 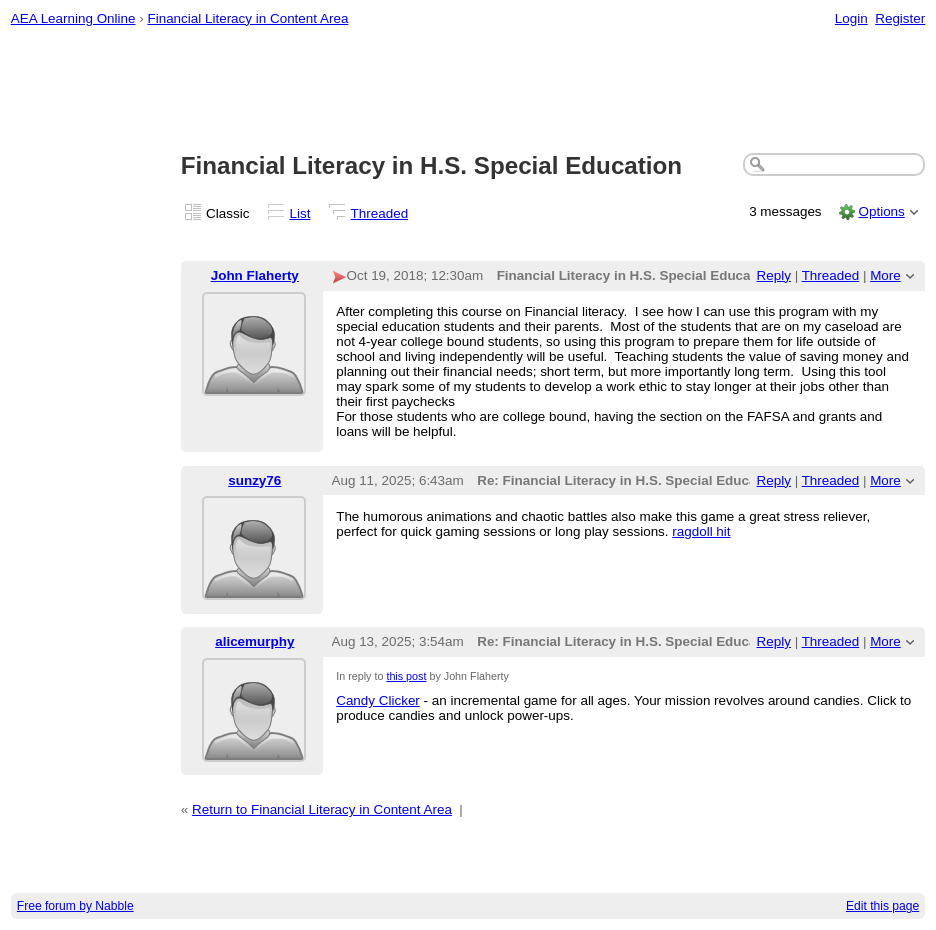 What do you see at coordinates (882, 906) in the screenshot?
I see `Edit this page` at bounding box center [882, 906].